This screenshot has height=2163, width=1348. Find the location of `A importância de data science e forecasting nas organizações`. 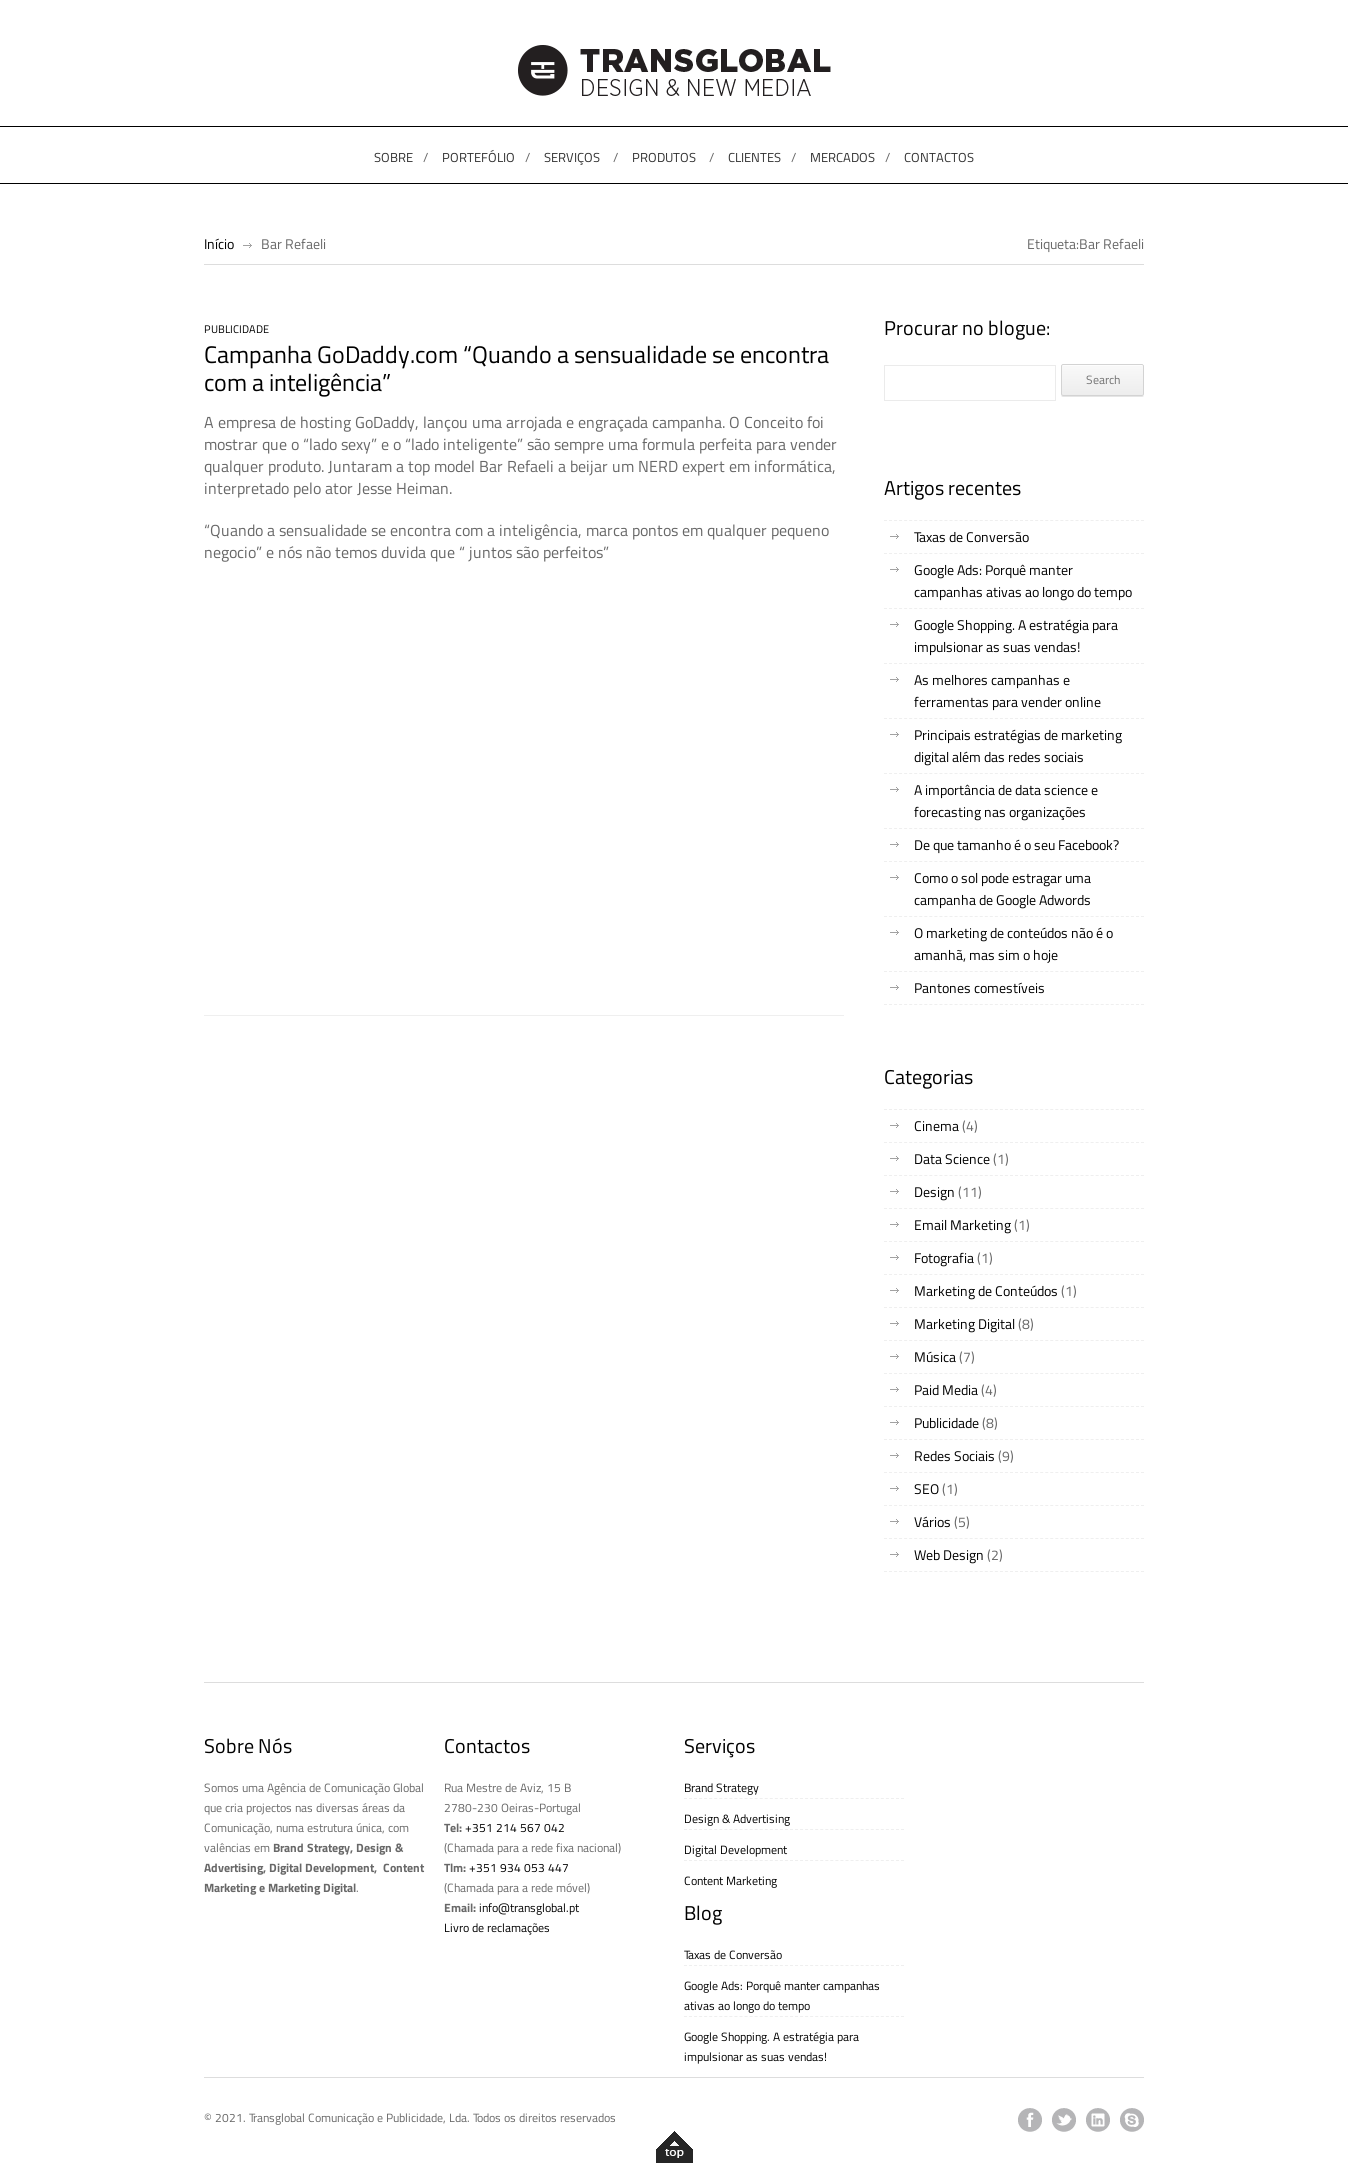

A importância de data science e forecasting nas organizações is located at coordinates (1006, 800).